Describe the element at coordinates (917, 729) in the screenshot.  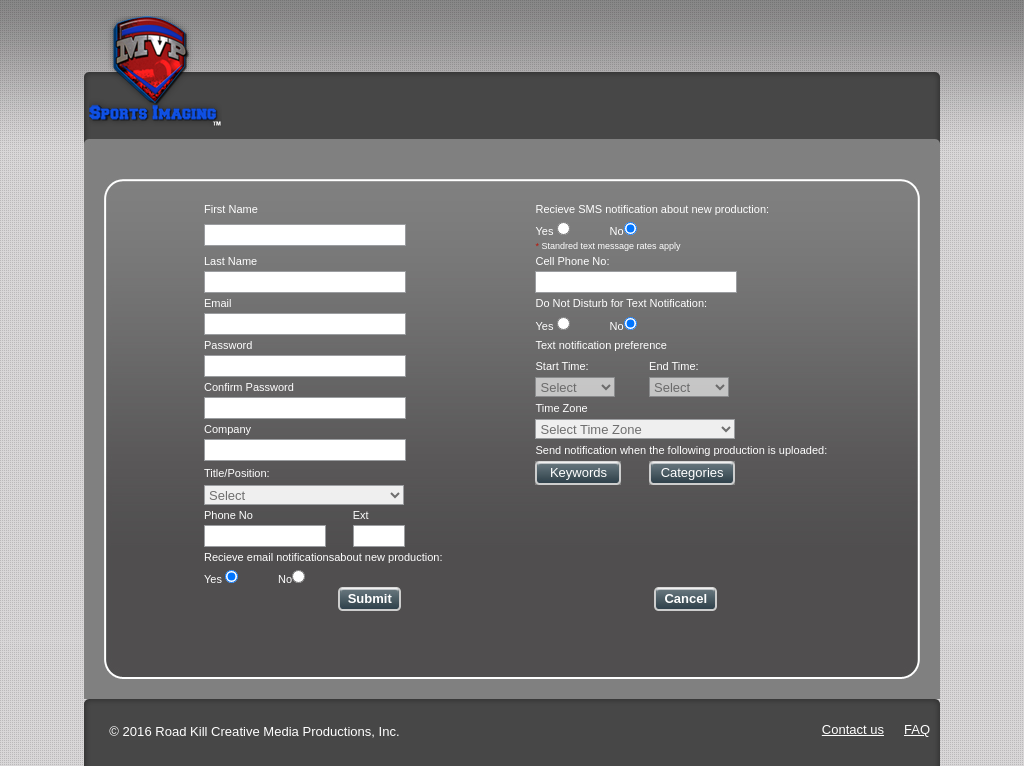
I see `FAQ` at that location.